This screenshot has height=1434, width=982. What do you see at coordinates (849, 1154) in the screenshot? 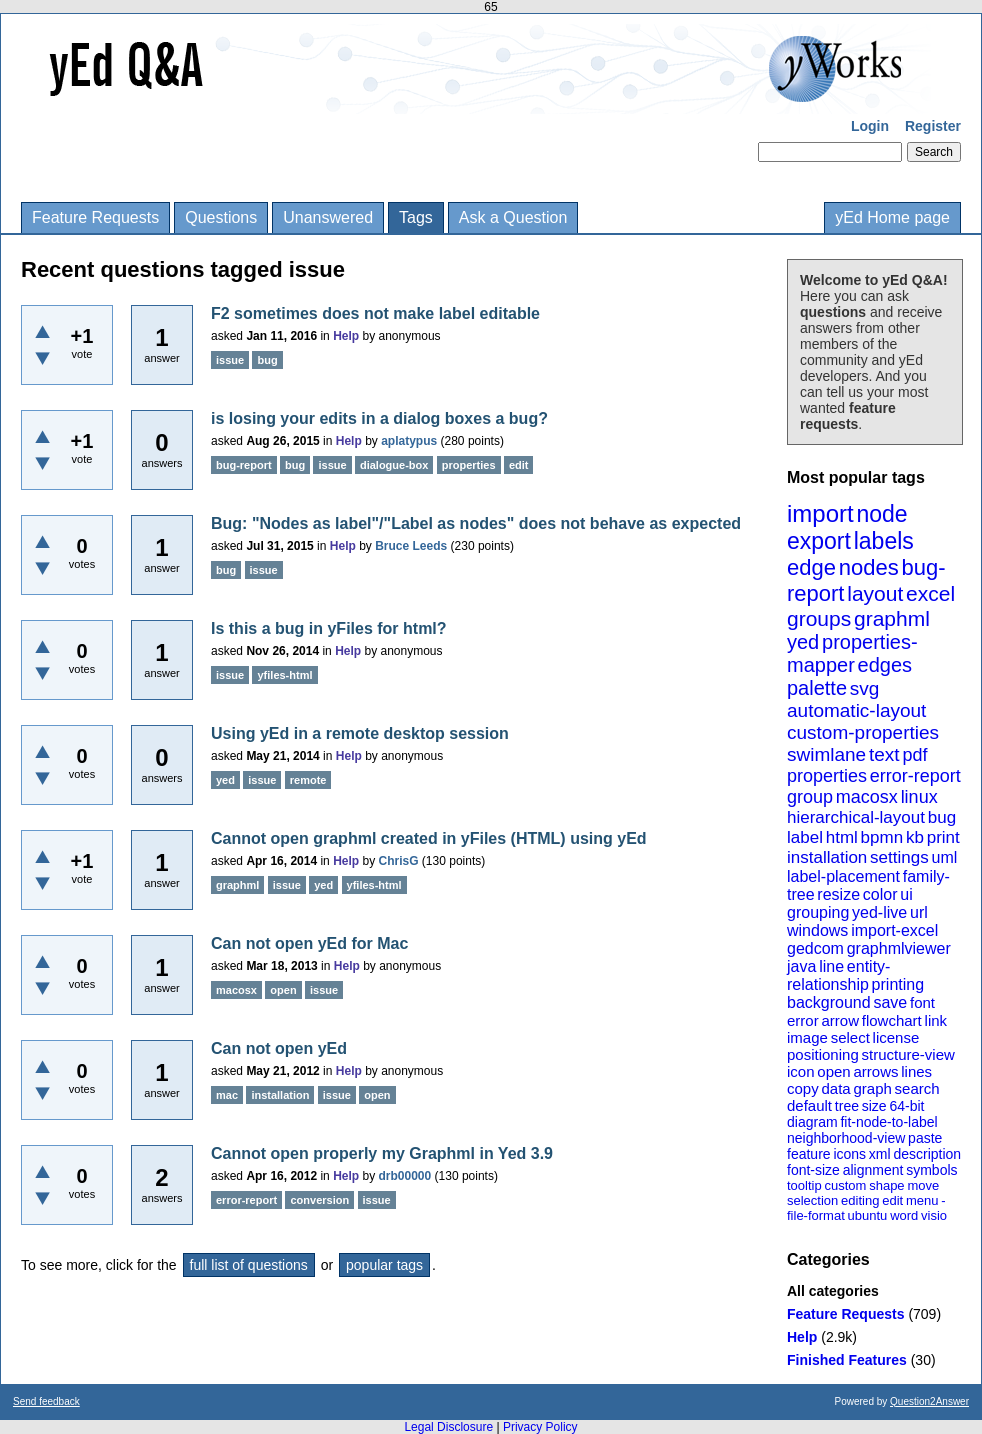
I see `icons` at bounding box center [849, 1154].